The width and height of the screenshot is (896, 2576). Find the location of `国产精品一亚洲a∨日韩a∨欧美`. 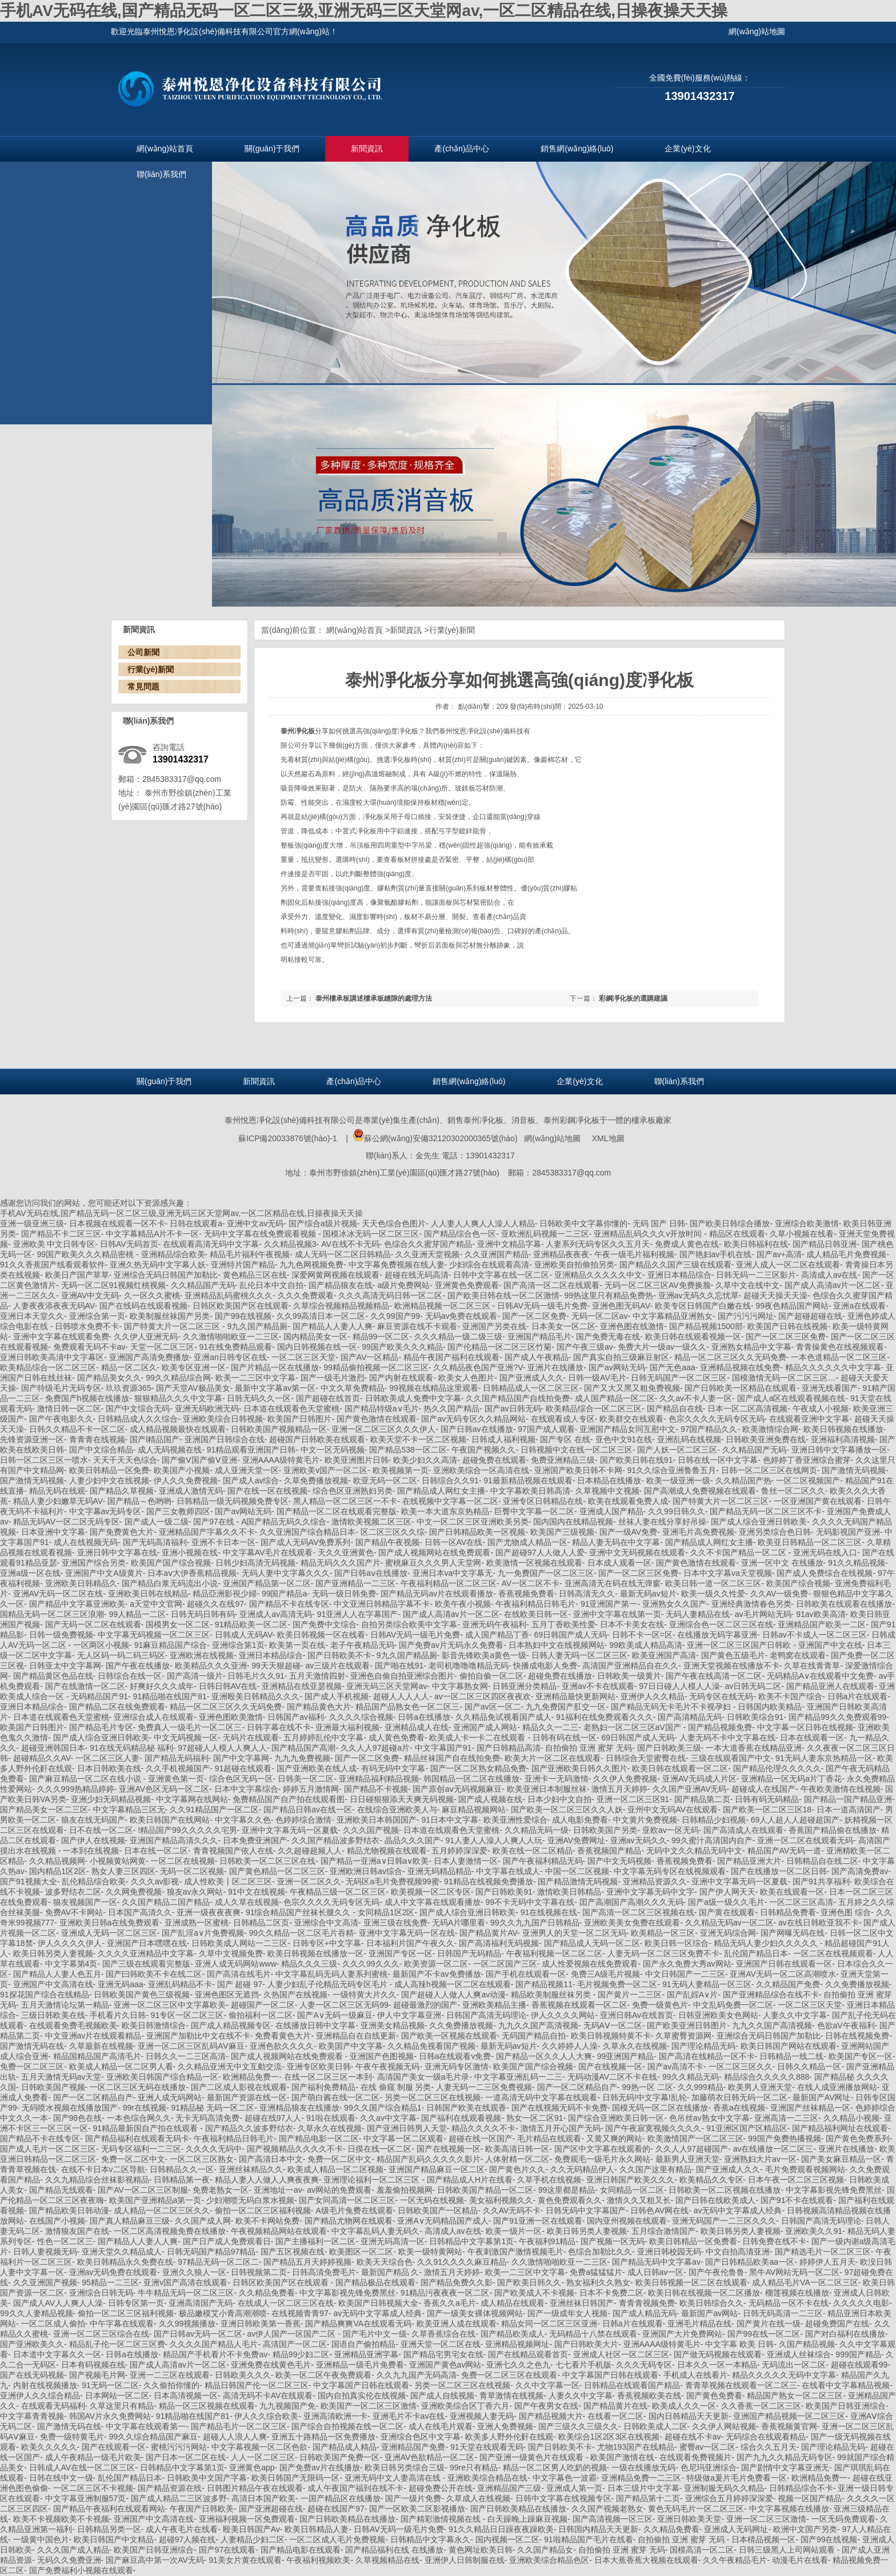

国产精品一亚洲a∨日韩a∨欧美 is located at coordinates (375, 1860).